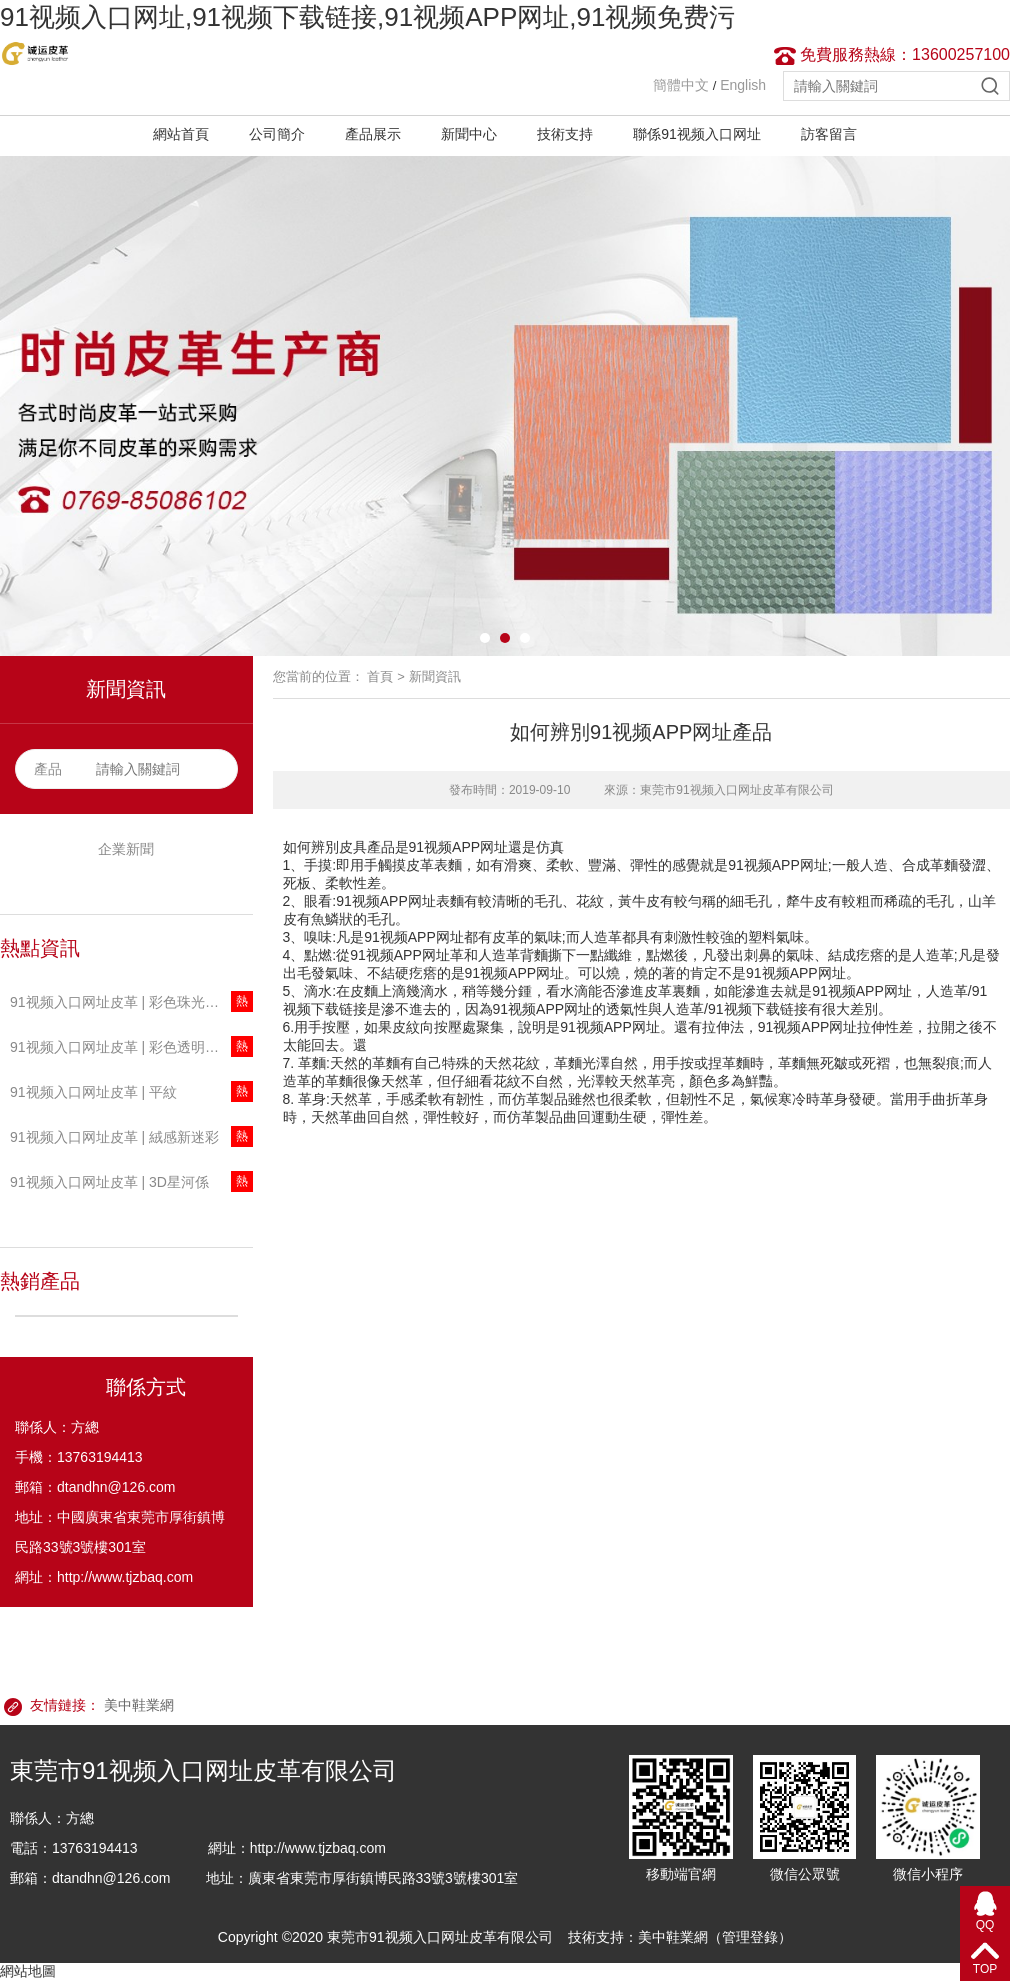  I want to click on 技術支持, so click(565, 134).